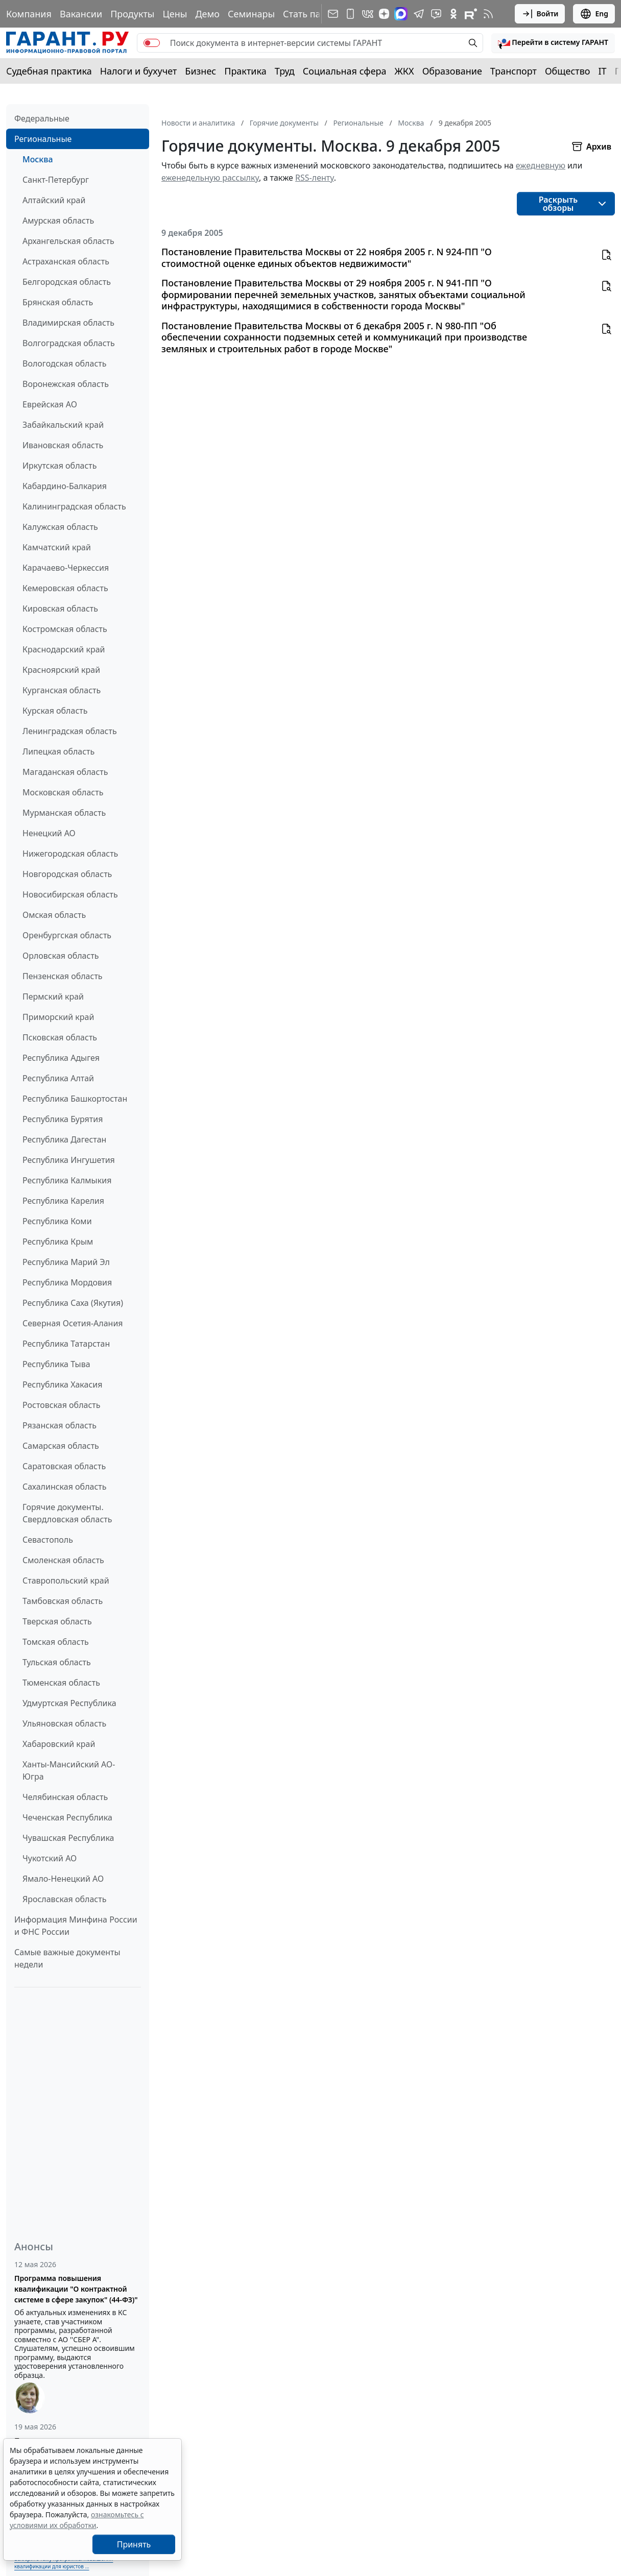  I want to click on Рязанская область, so click(59, 1425).